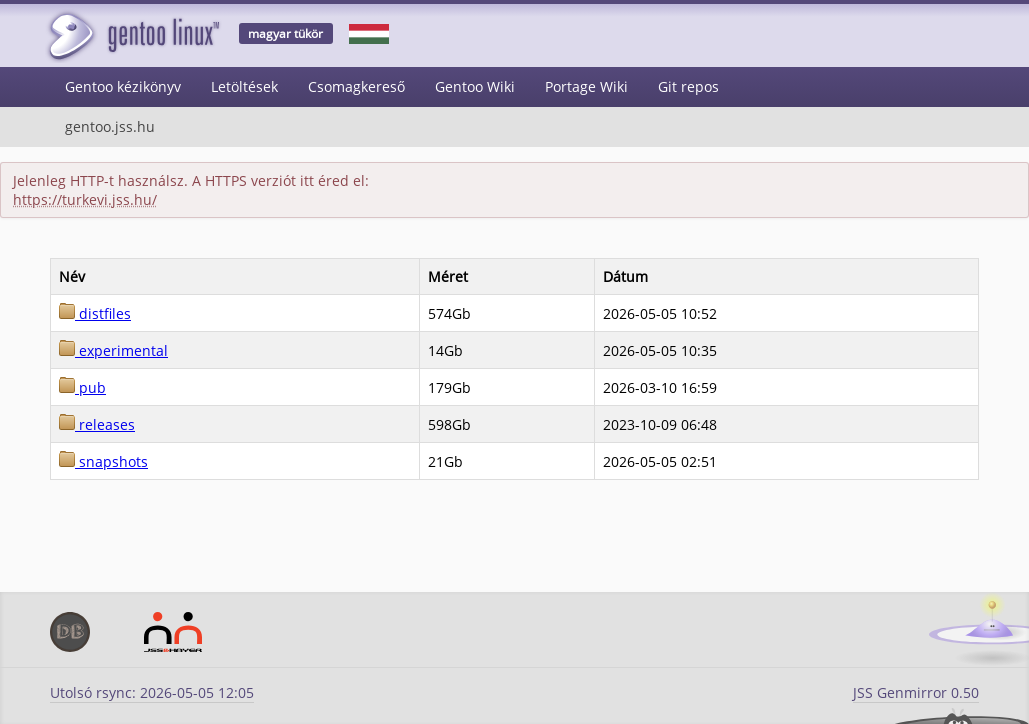 Image resolution: width=1029 pixels, height=724 pixels. I want to click on gentoo.jss.hu, so click(110, 126).